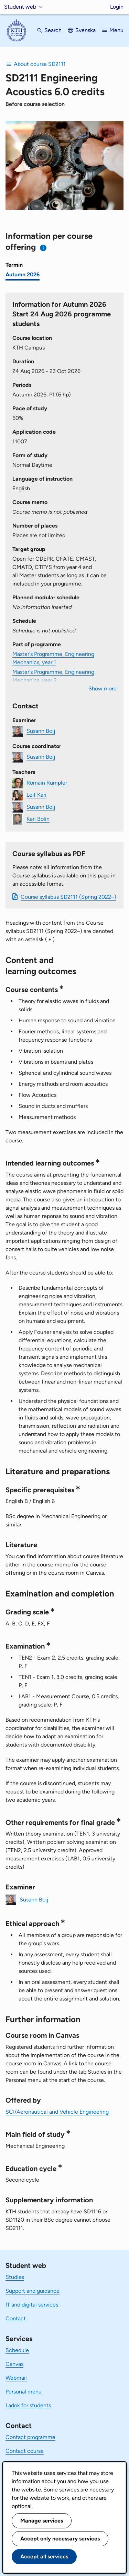 The width and height of the screenshot is (129, 2576). I want to click on Support and guidance, so click(33, 2291).